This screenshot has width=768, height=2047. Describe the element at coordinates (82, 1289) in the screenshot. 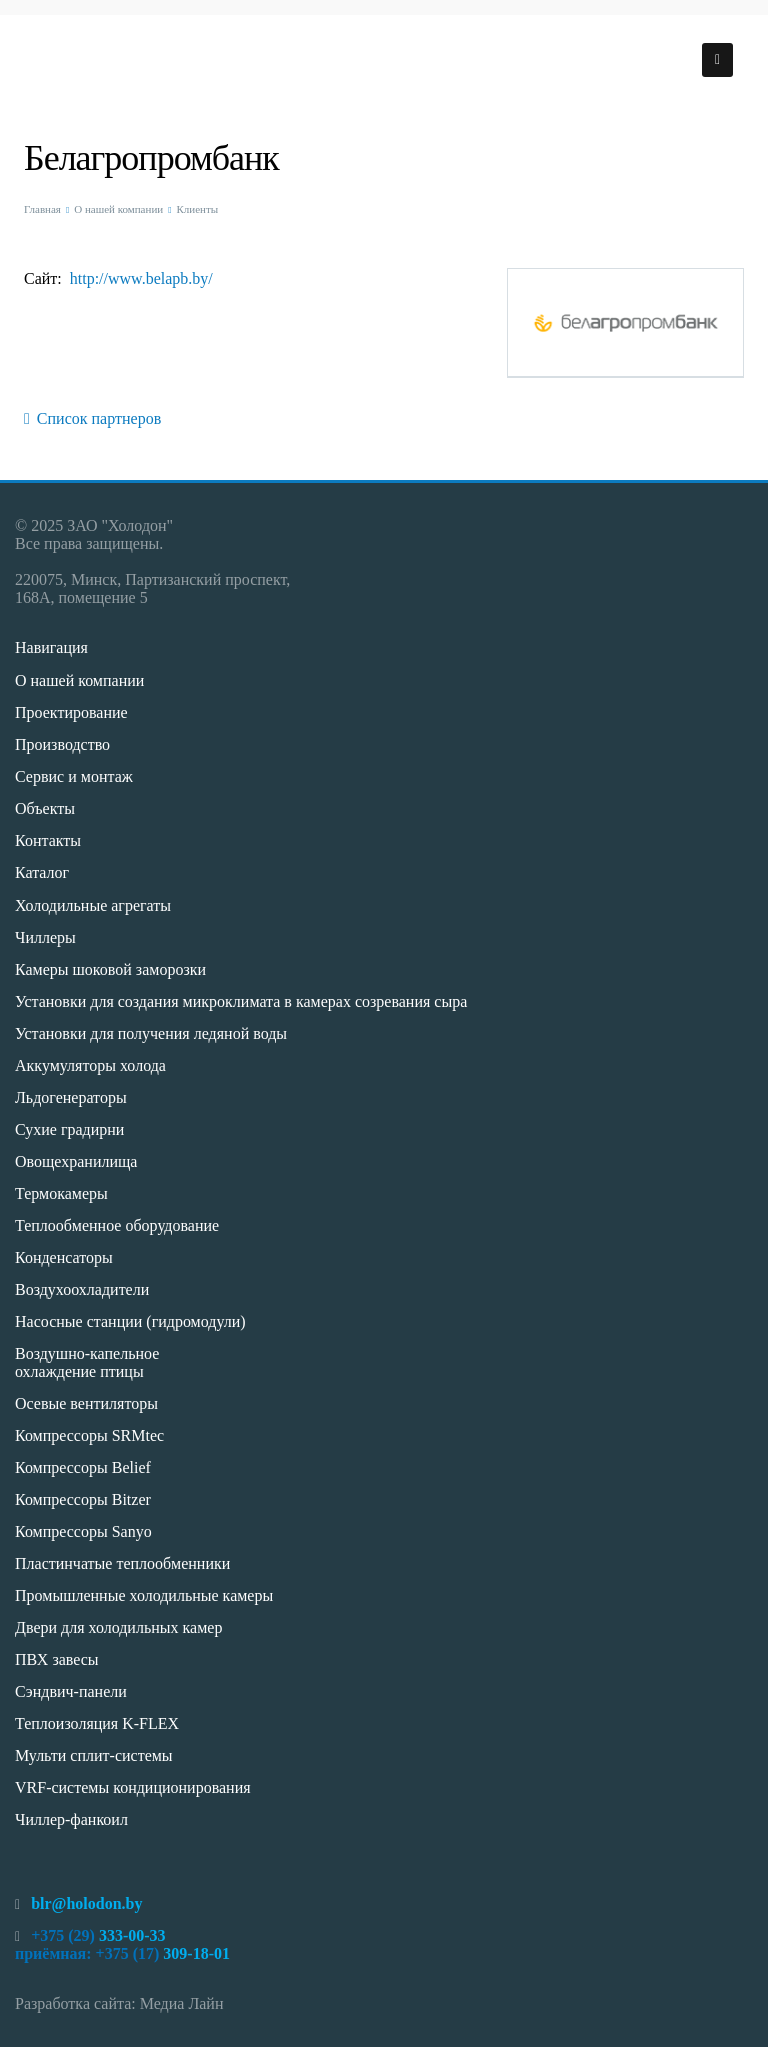

I see `Воздухоохладители` at that location.